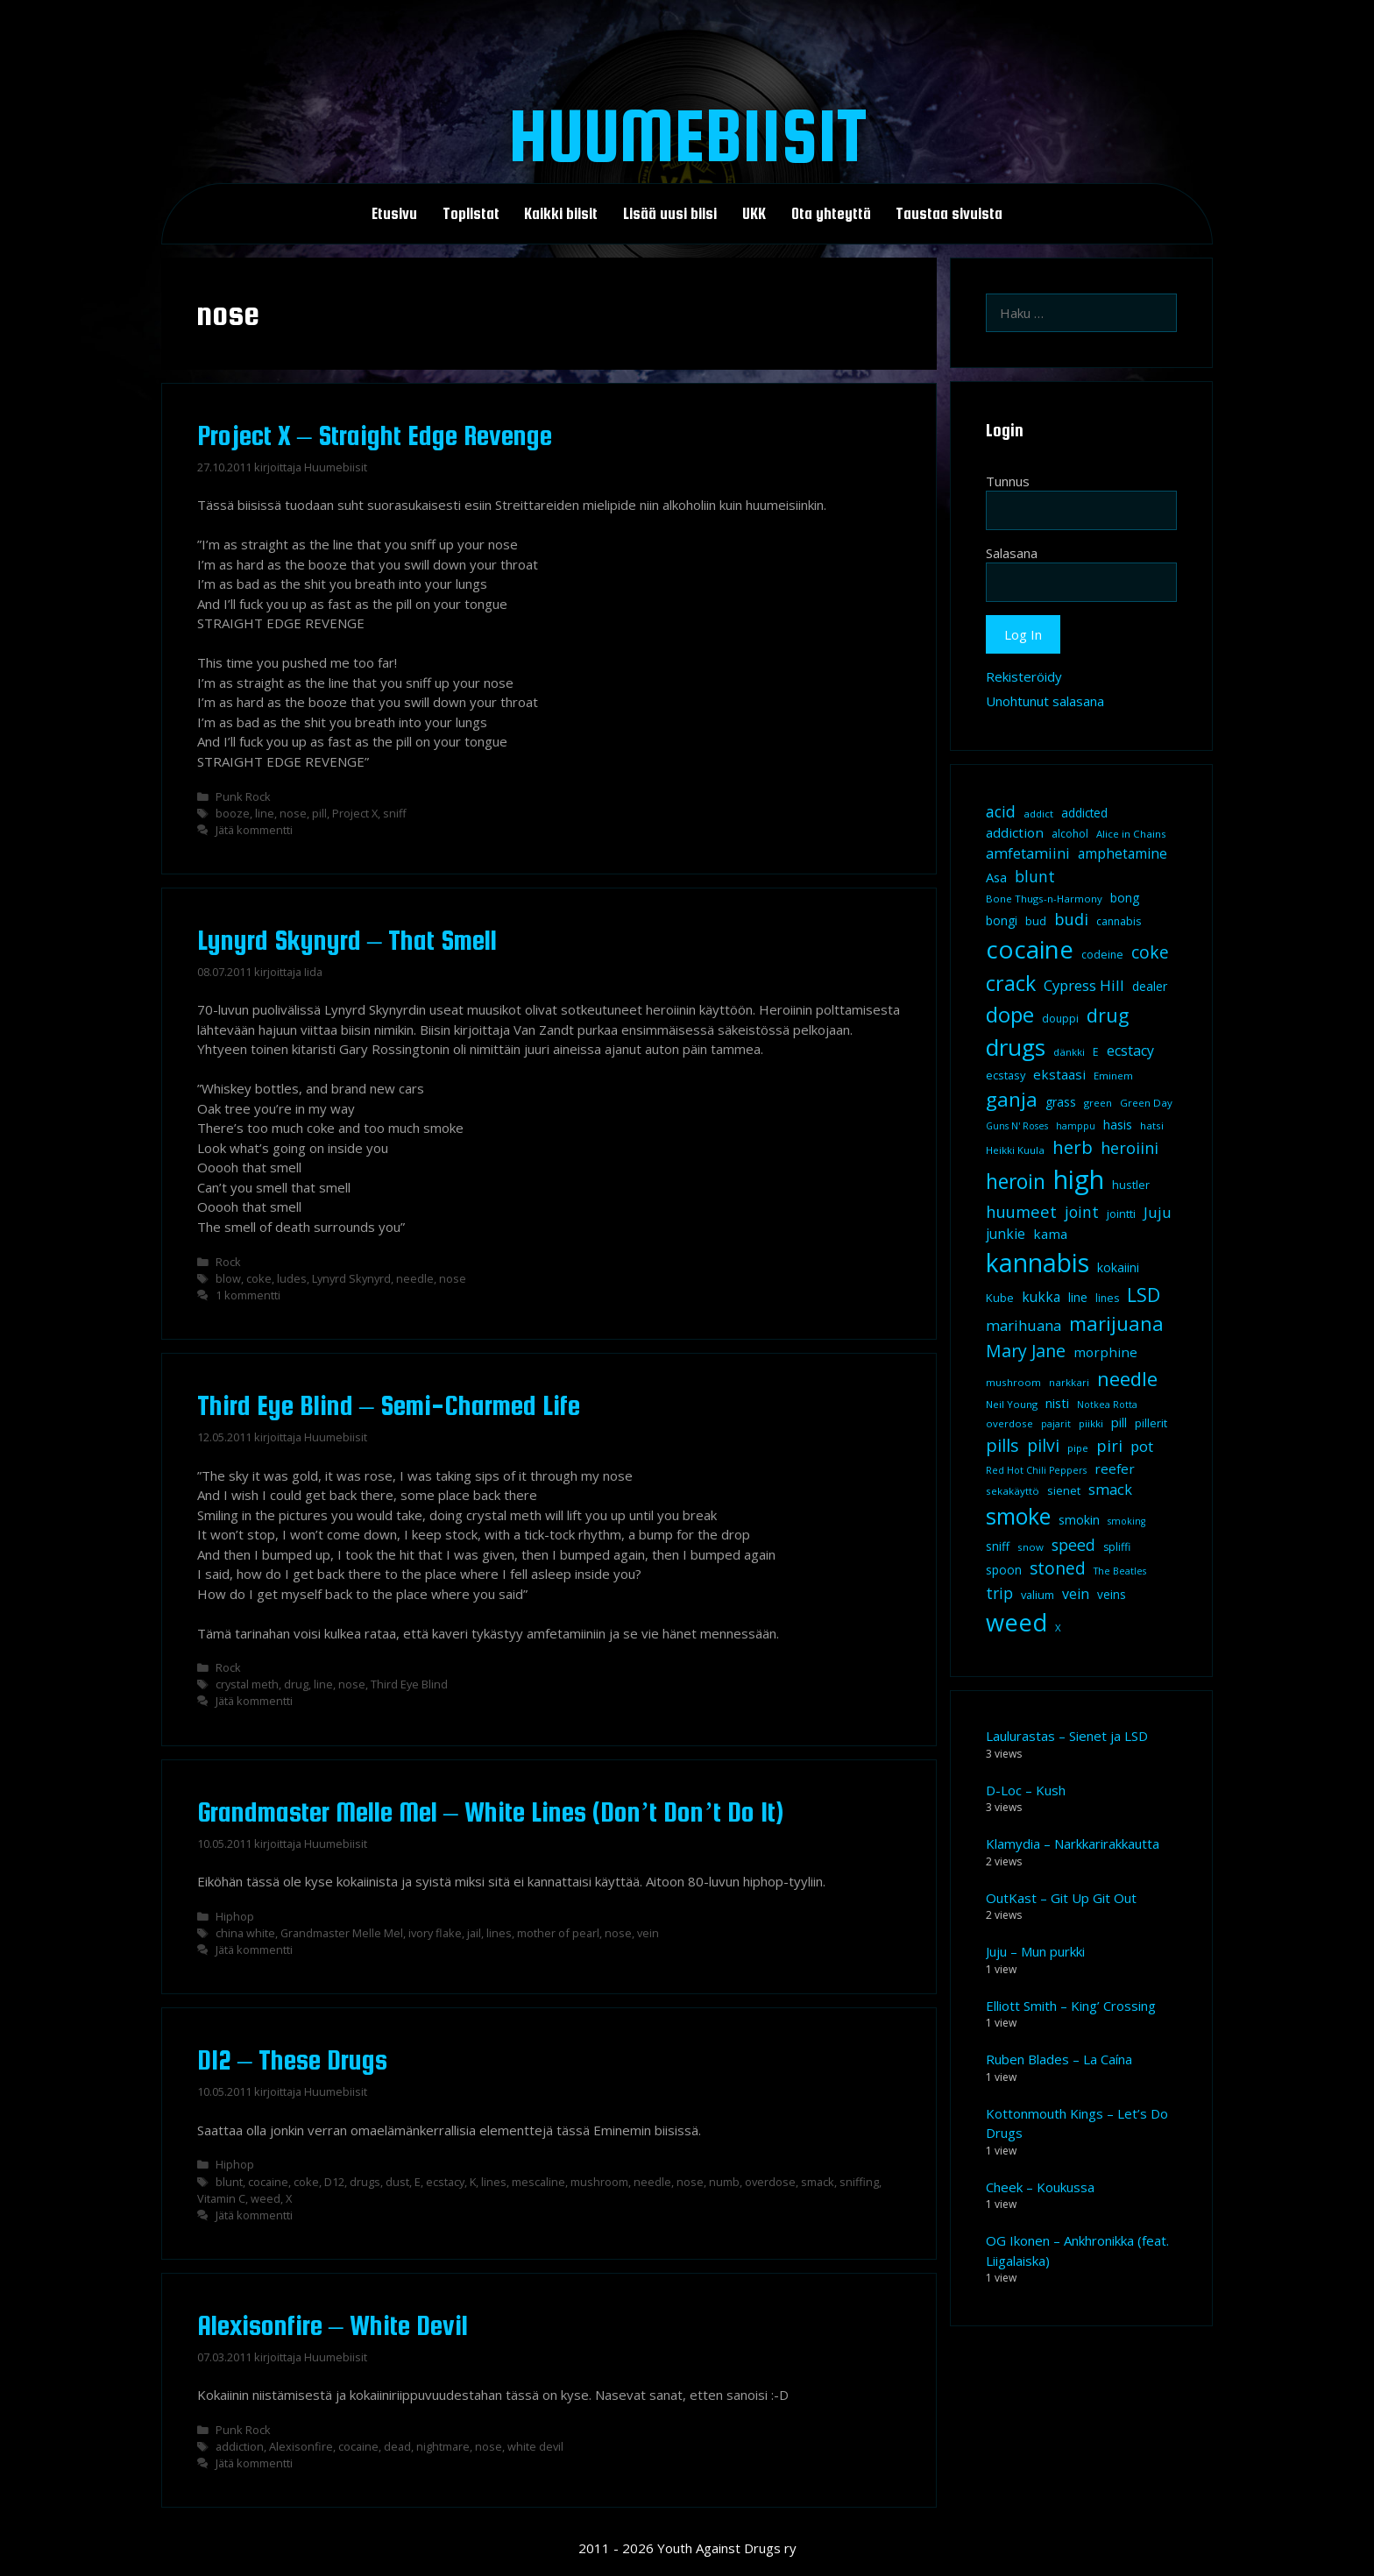  Describe the element at coordinates (1127, 1378) in the screenshot. I see `needle [needle (40 kohdetta)]` at that location.